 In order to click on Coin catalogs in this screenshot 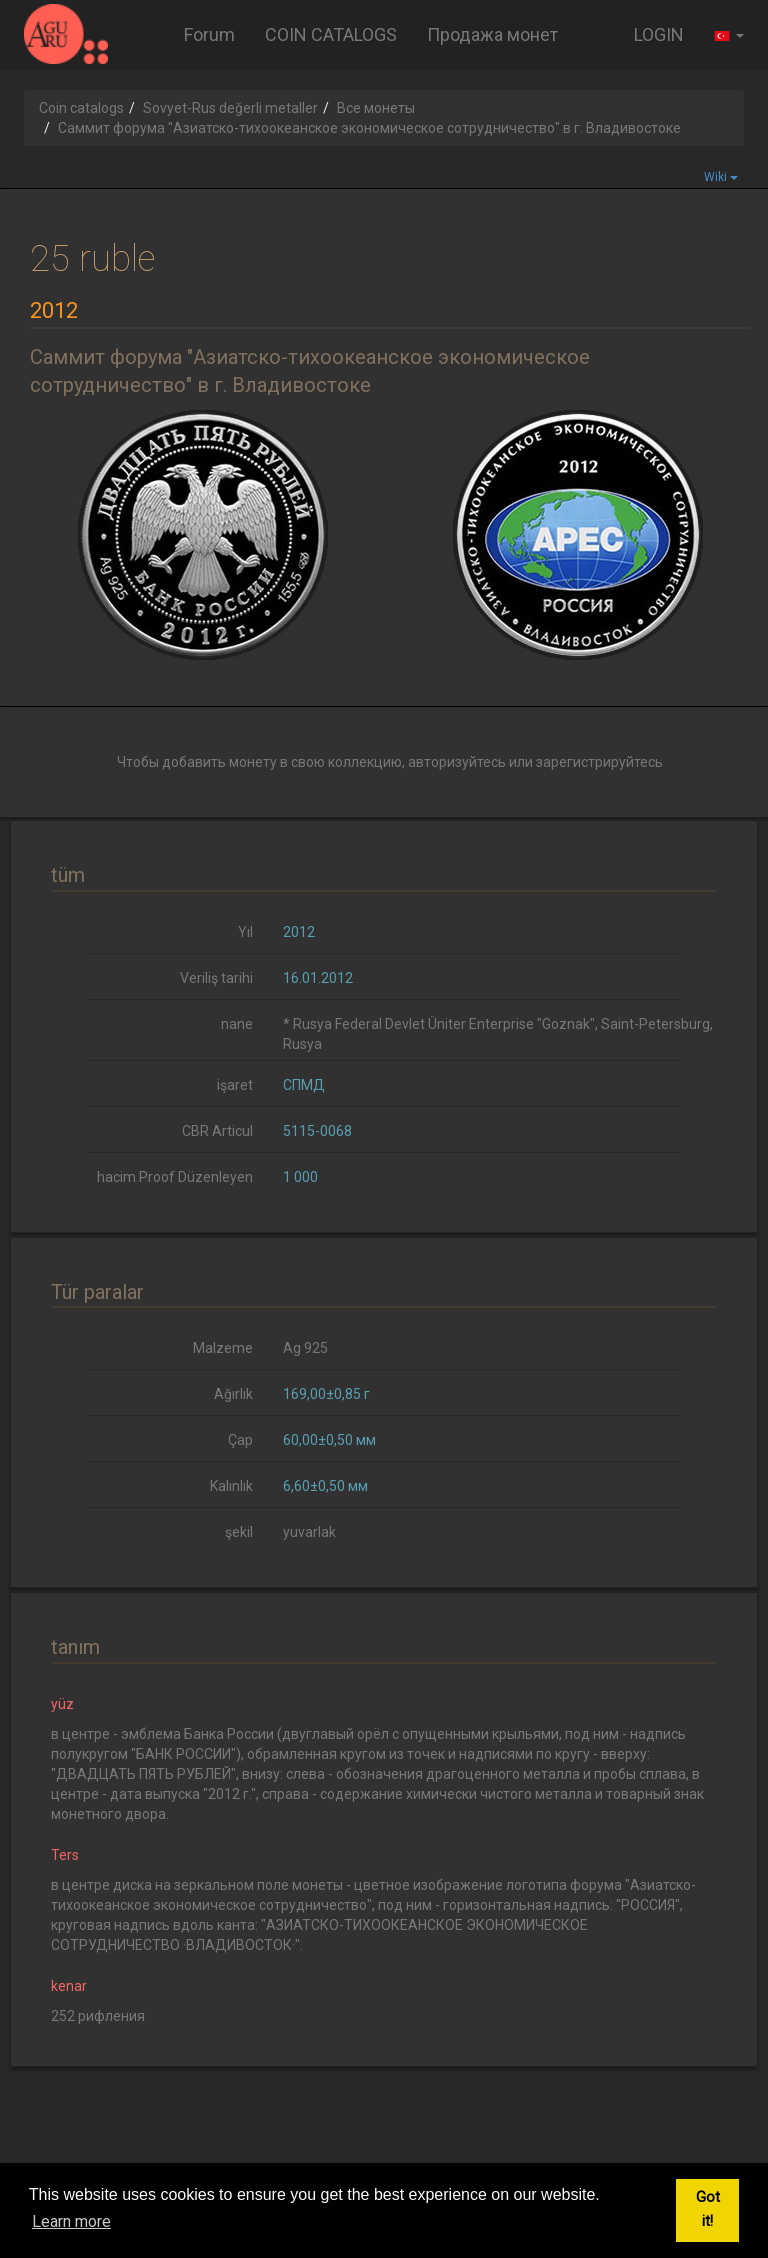, I will do `click(81, 108)`.